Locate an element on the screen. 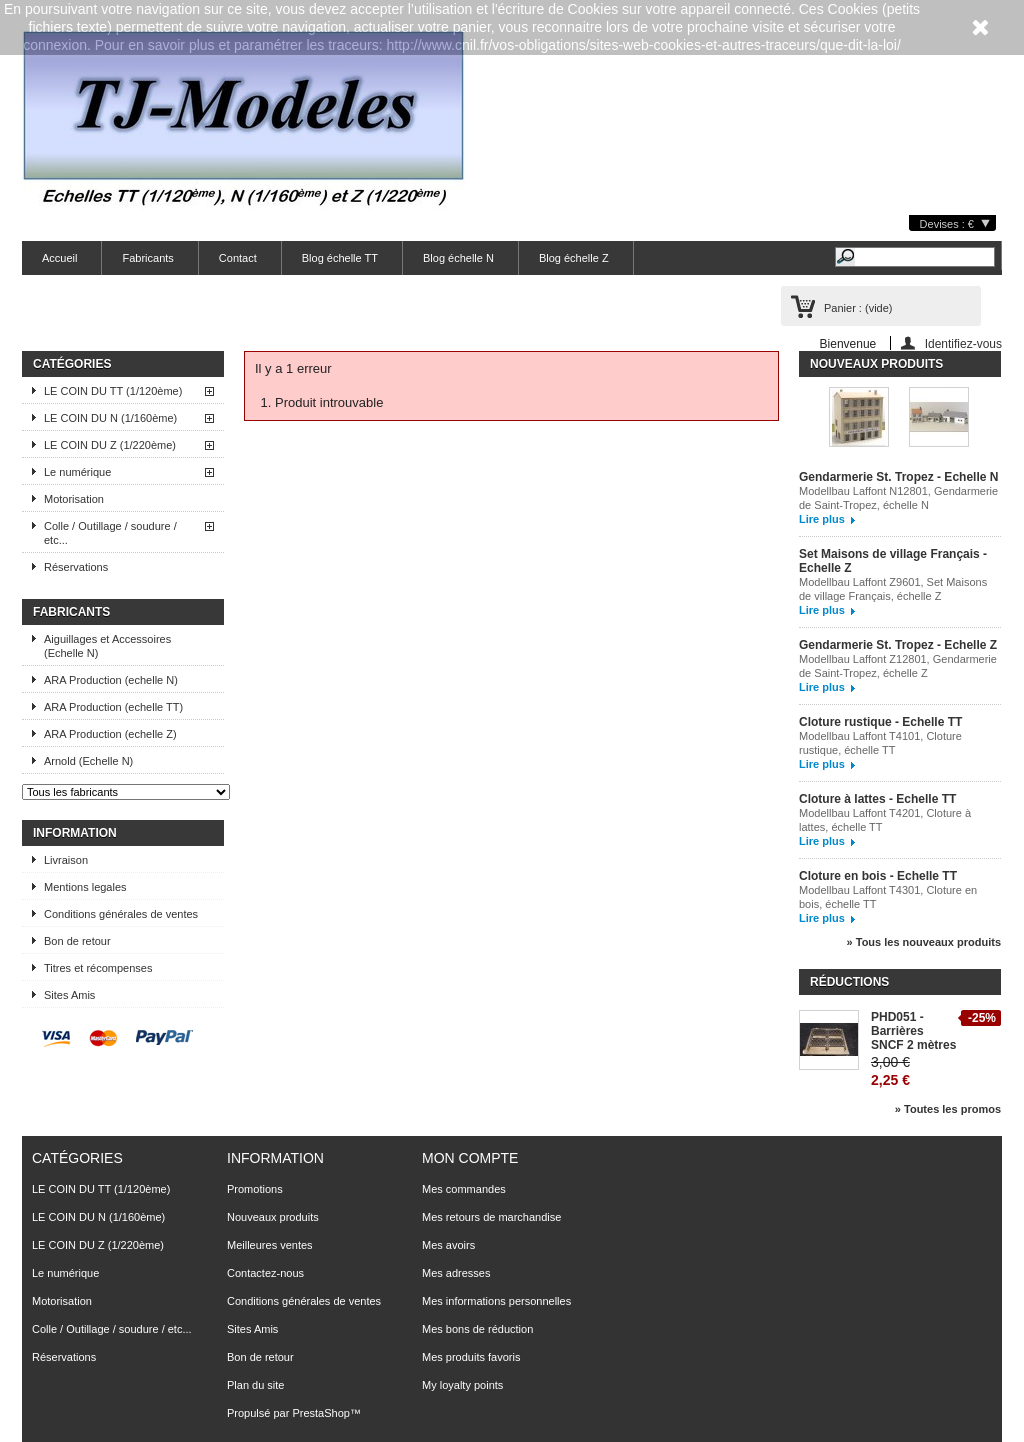 The width and height of the screenshot is (1024, 1442). ARA Production (echelle Z) is located at coordinates (110, 734).